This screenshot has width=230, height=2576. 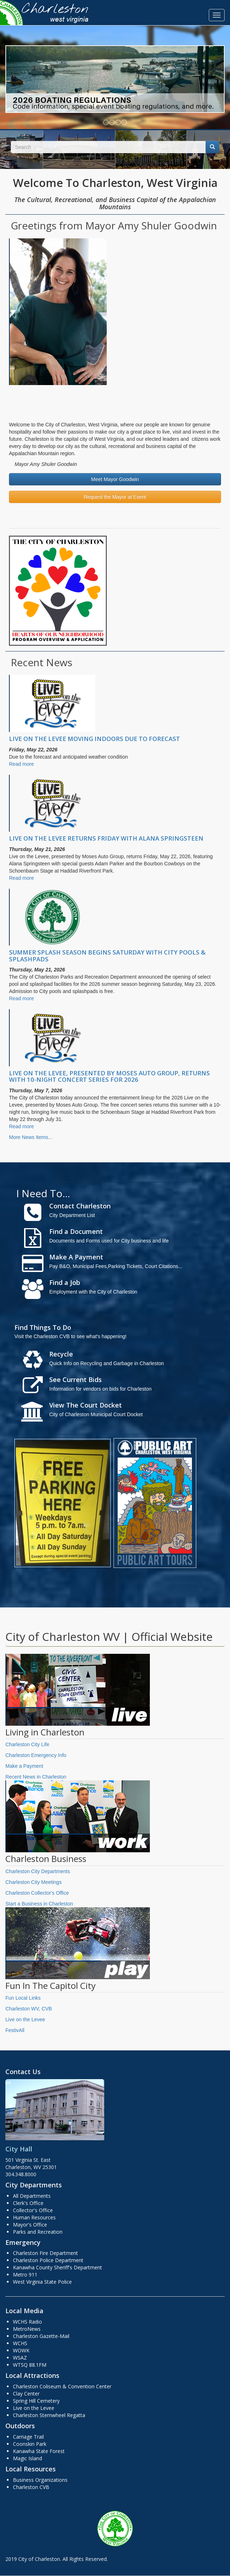 I want to click on Recent News in Charleston, so click(x=35, y=1777).